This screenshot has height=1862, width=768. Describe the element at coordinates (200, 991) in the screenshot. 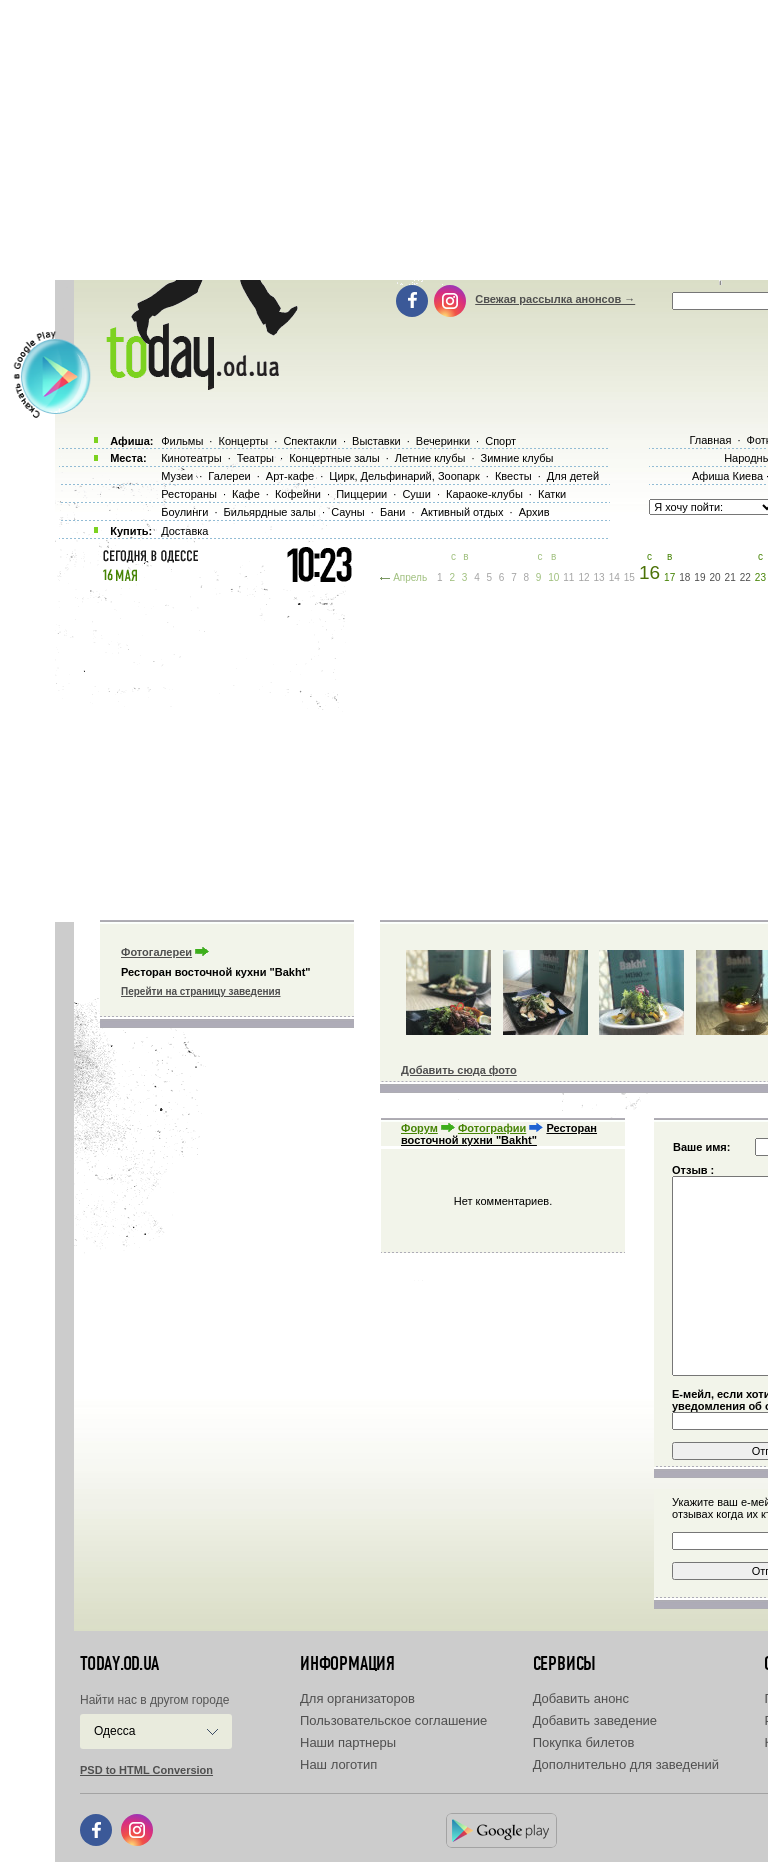

I see `Перейти на страницу заведения` at that location.